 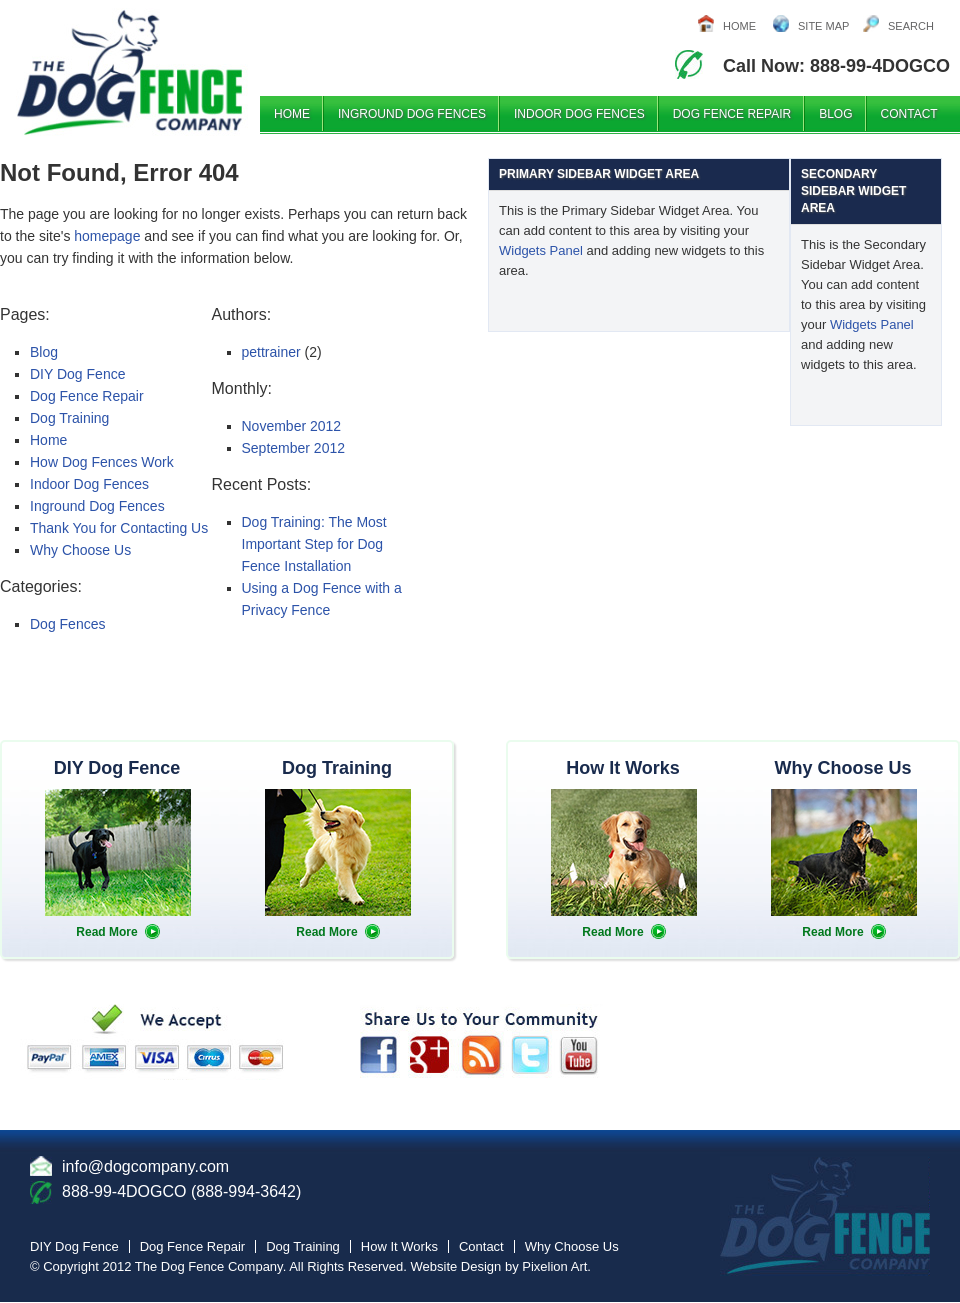 What do you see at coordinates (499, 1266) in the screenshot?
I see `Website Design by Pixelion Art` at bounding box center [499, 1266].